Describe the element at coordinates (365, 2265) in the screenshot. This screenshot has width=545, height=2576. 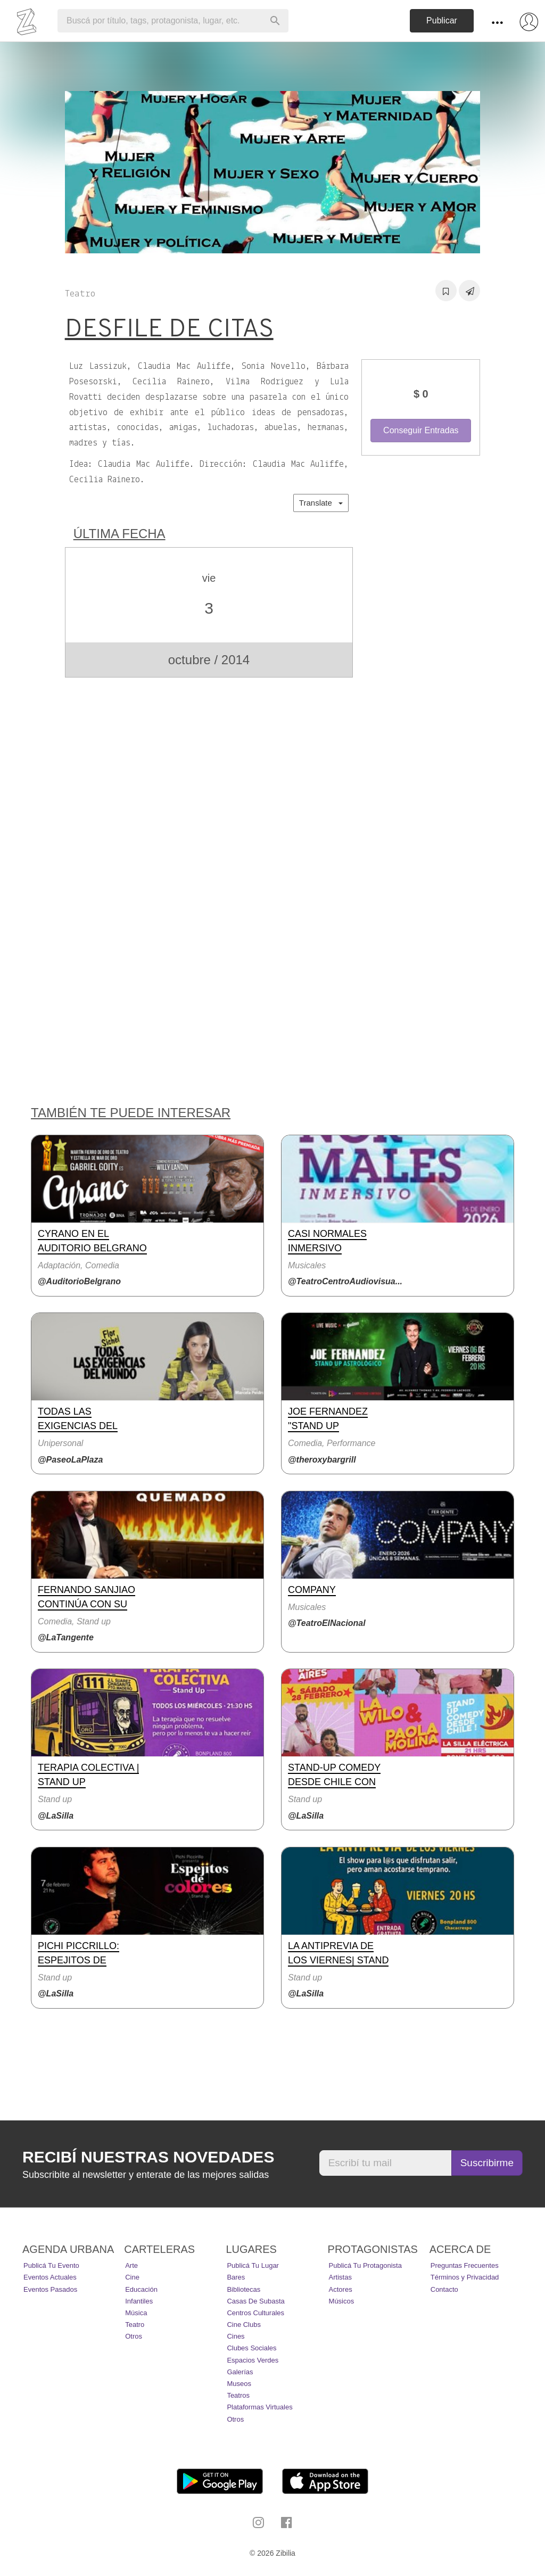
I see `Publicá tu protagonista` at that location.